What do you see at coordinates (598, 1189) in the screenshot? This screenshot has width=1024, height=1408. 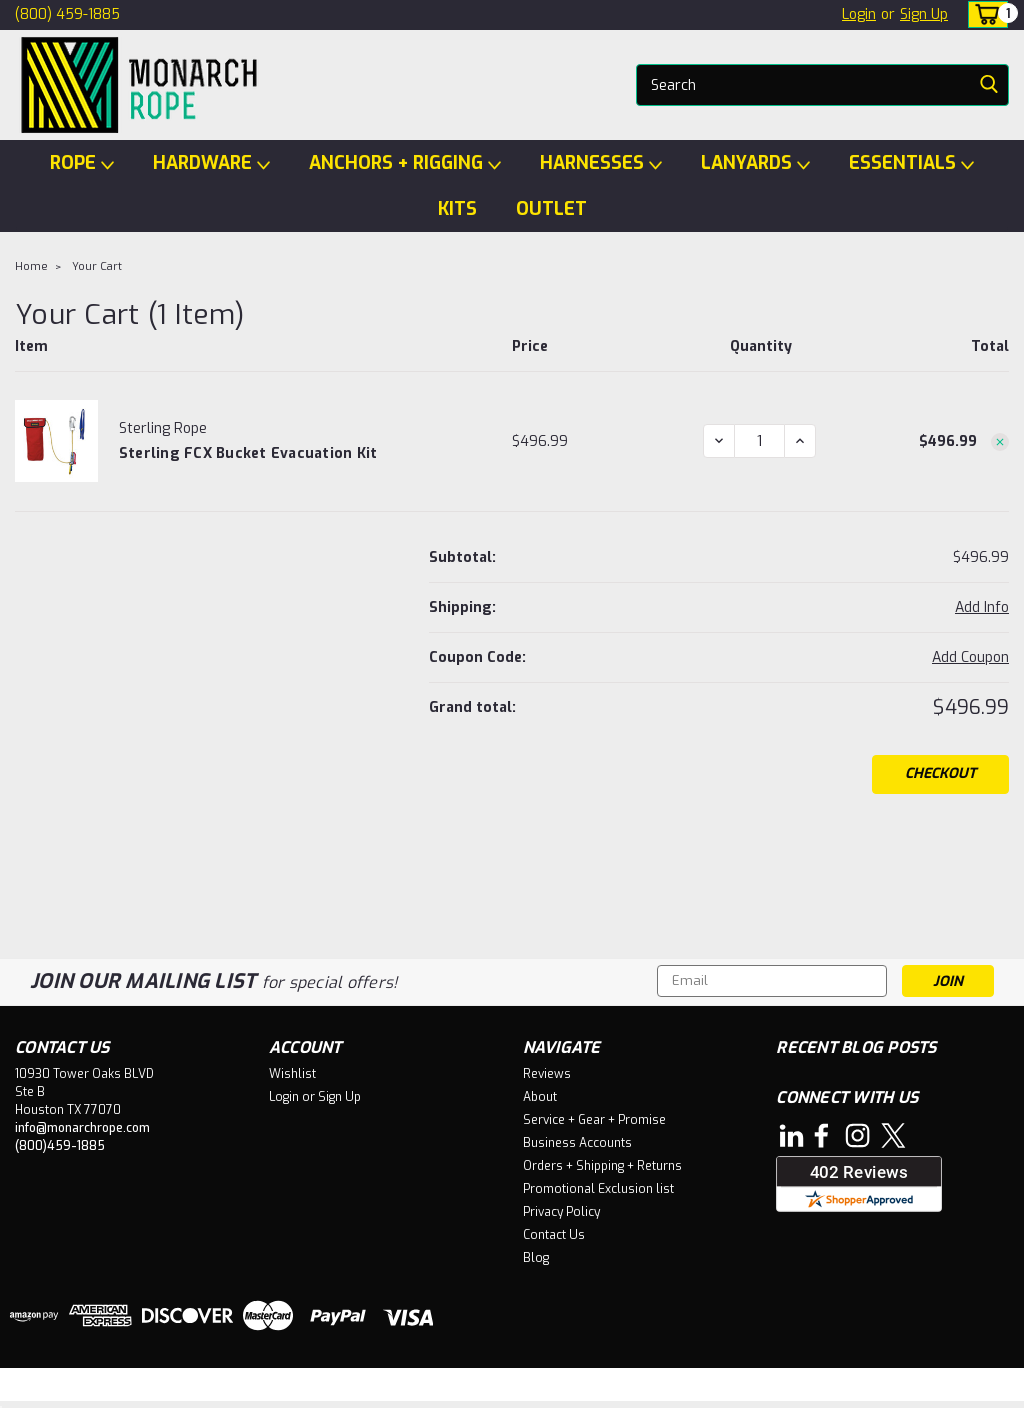 I see `Promotional Exclusion list` at bounding box center [598, 1189].